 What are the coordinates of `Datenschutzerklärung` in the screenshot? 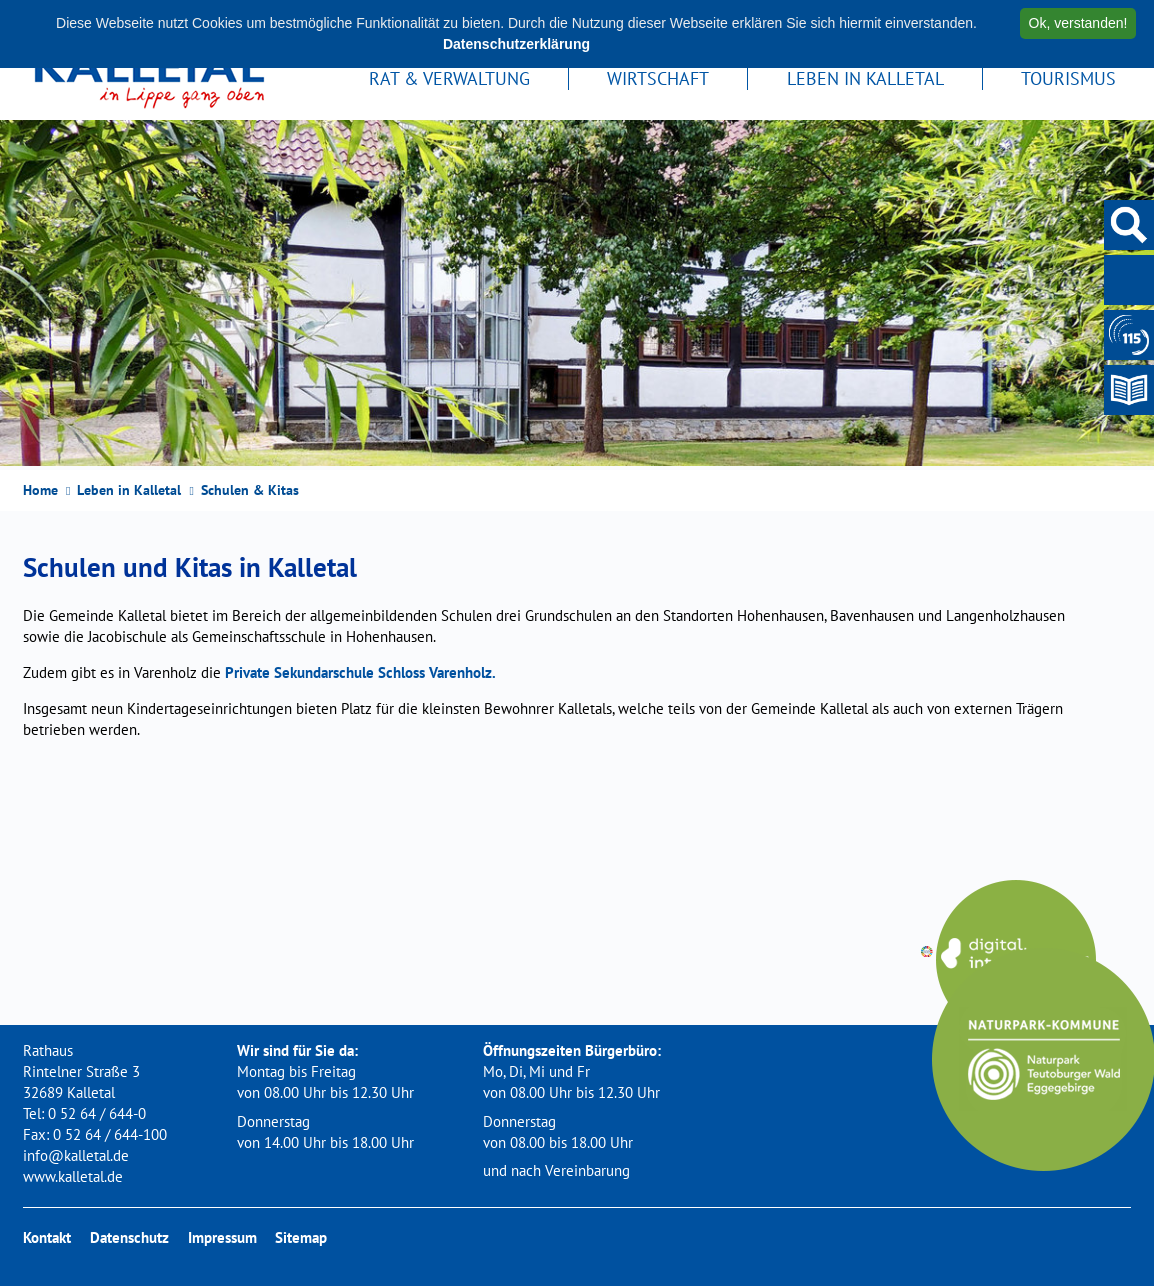 It's located at (516, 44).